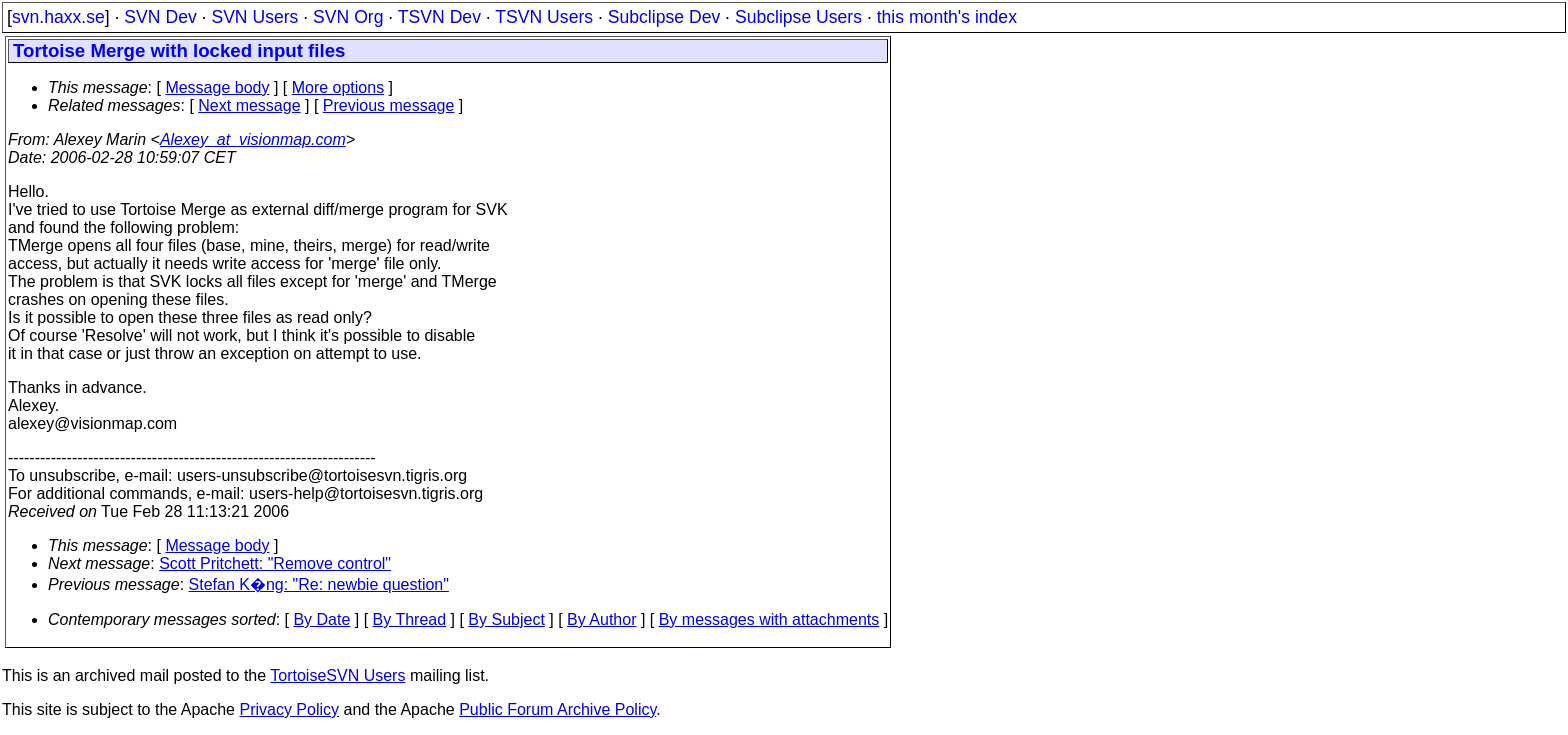  I want to click on Subclipse Dev, so click(664, 17).